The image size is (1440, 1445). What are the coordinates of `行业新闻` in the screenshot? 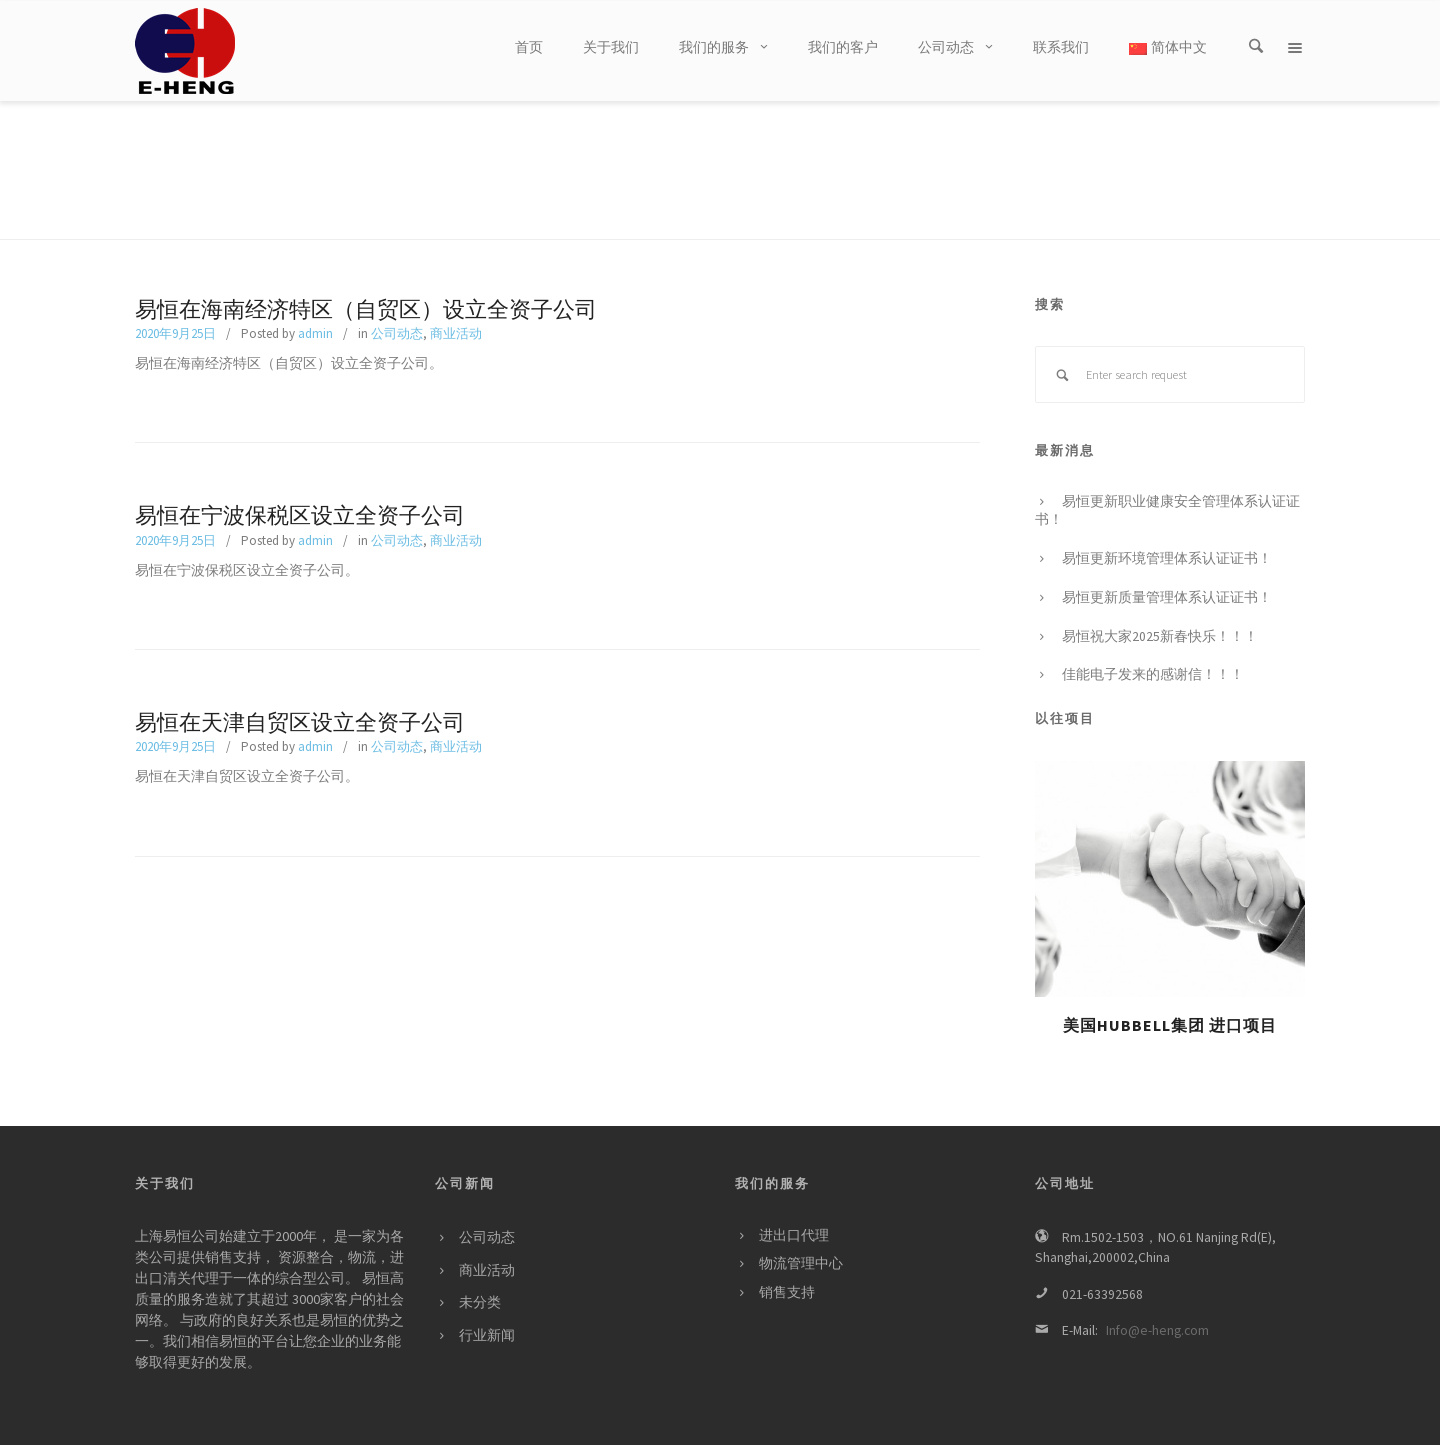 It's located at (487, 1294).